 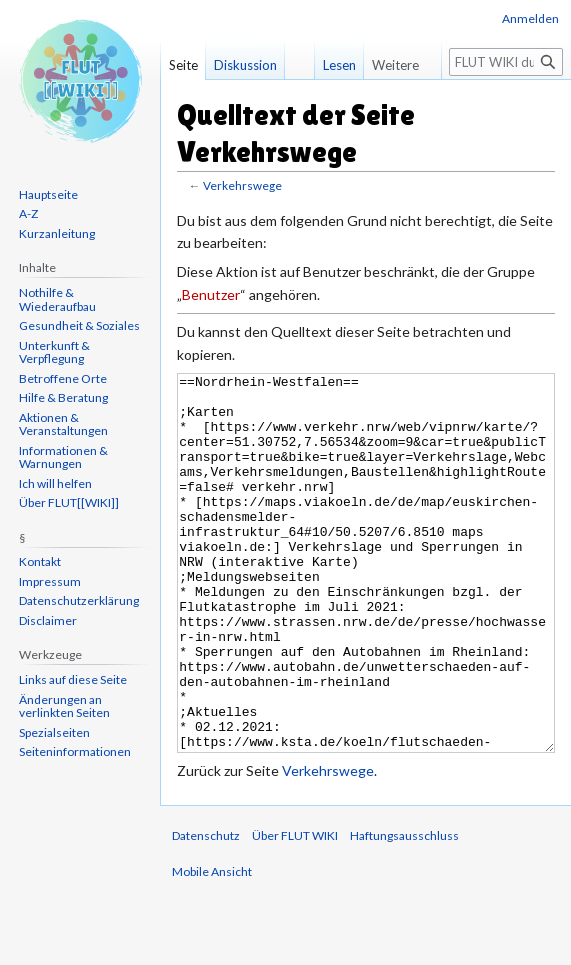 What do you see at coordinates (48, 194) in the screenshot?
I see `Hauptseite` at bounding box center [48, 194].